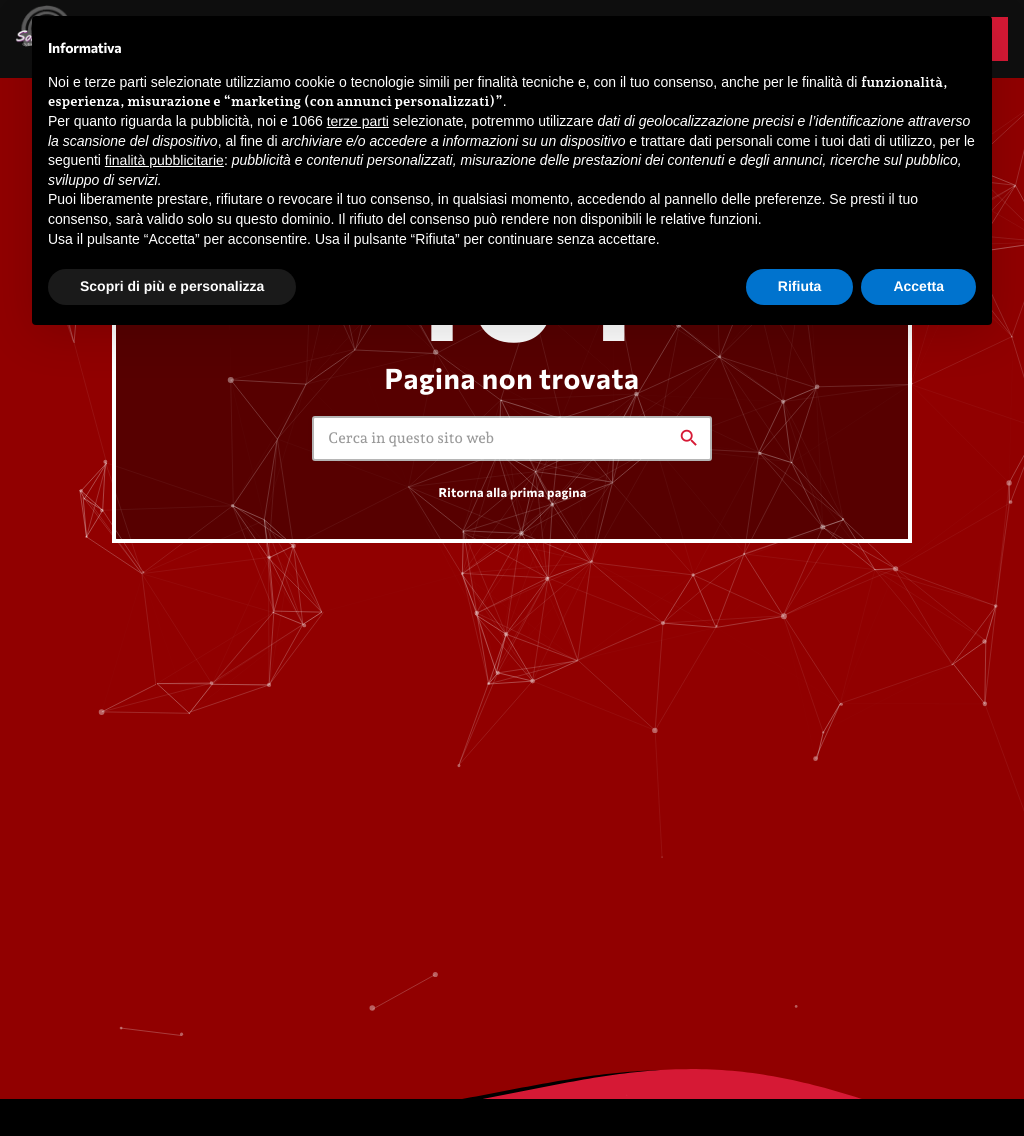 Image resolution: width=1024 pixels, height=1136 pixels. Describe the element at coordinates (172, 286) in the screenshot. I see `Scopri di più e personalizza [button]` at that location.